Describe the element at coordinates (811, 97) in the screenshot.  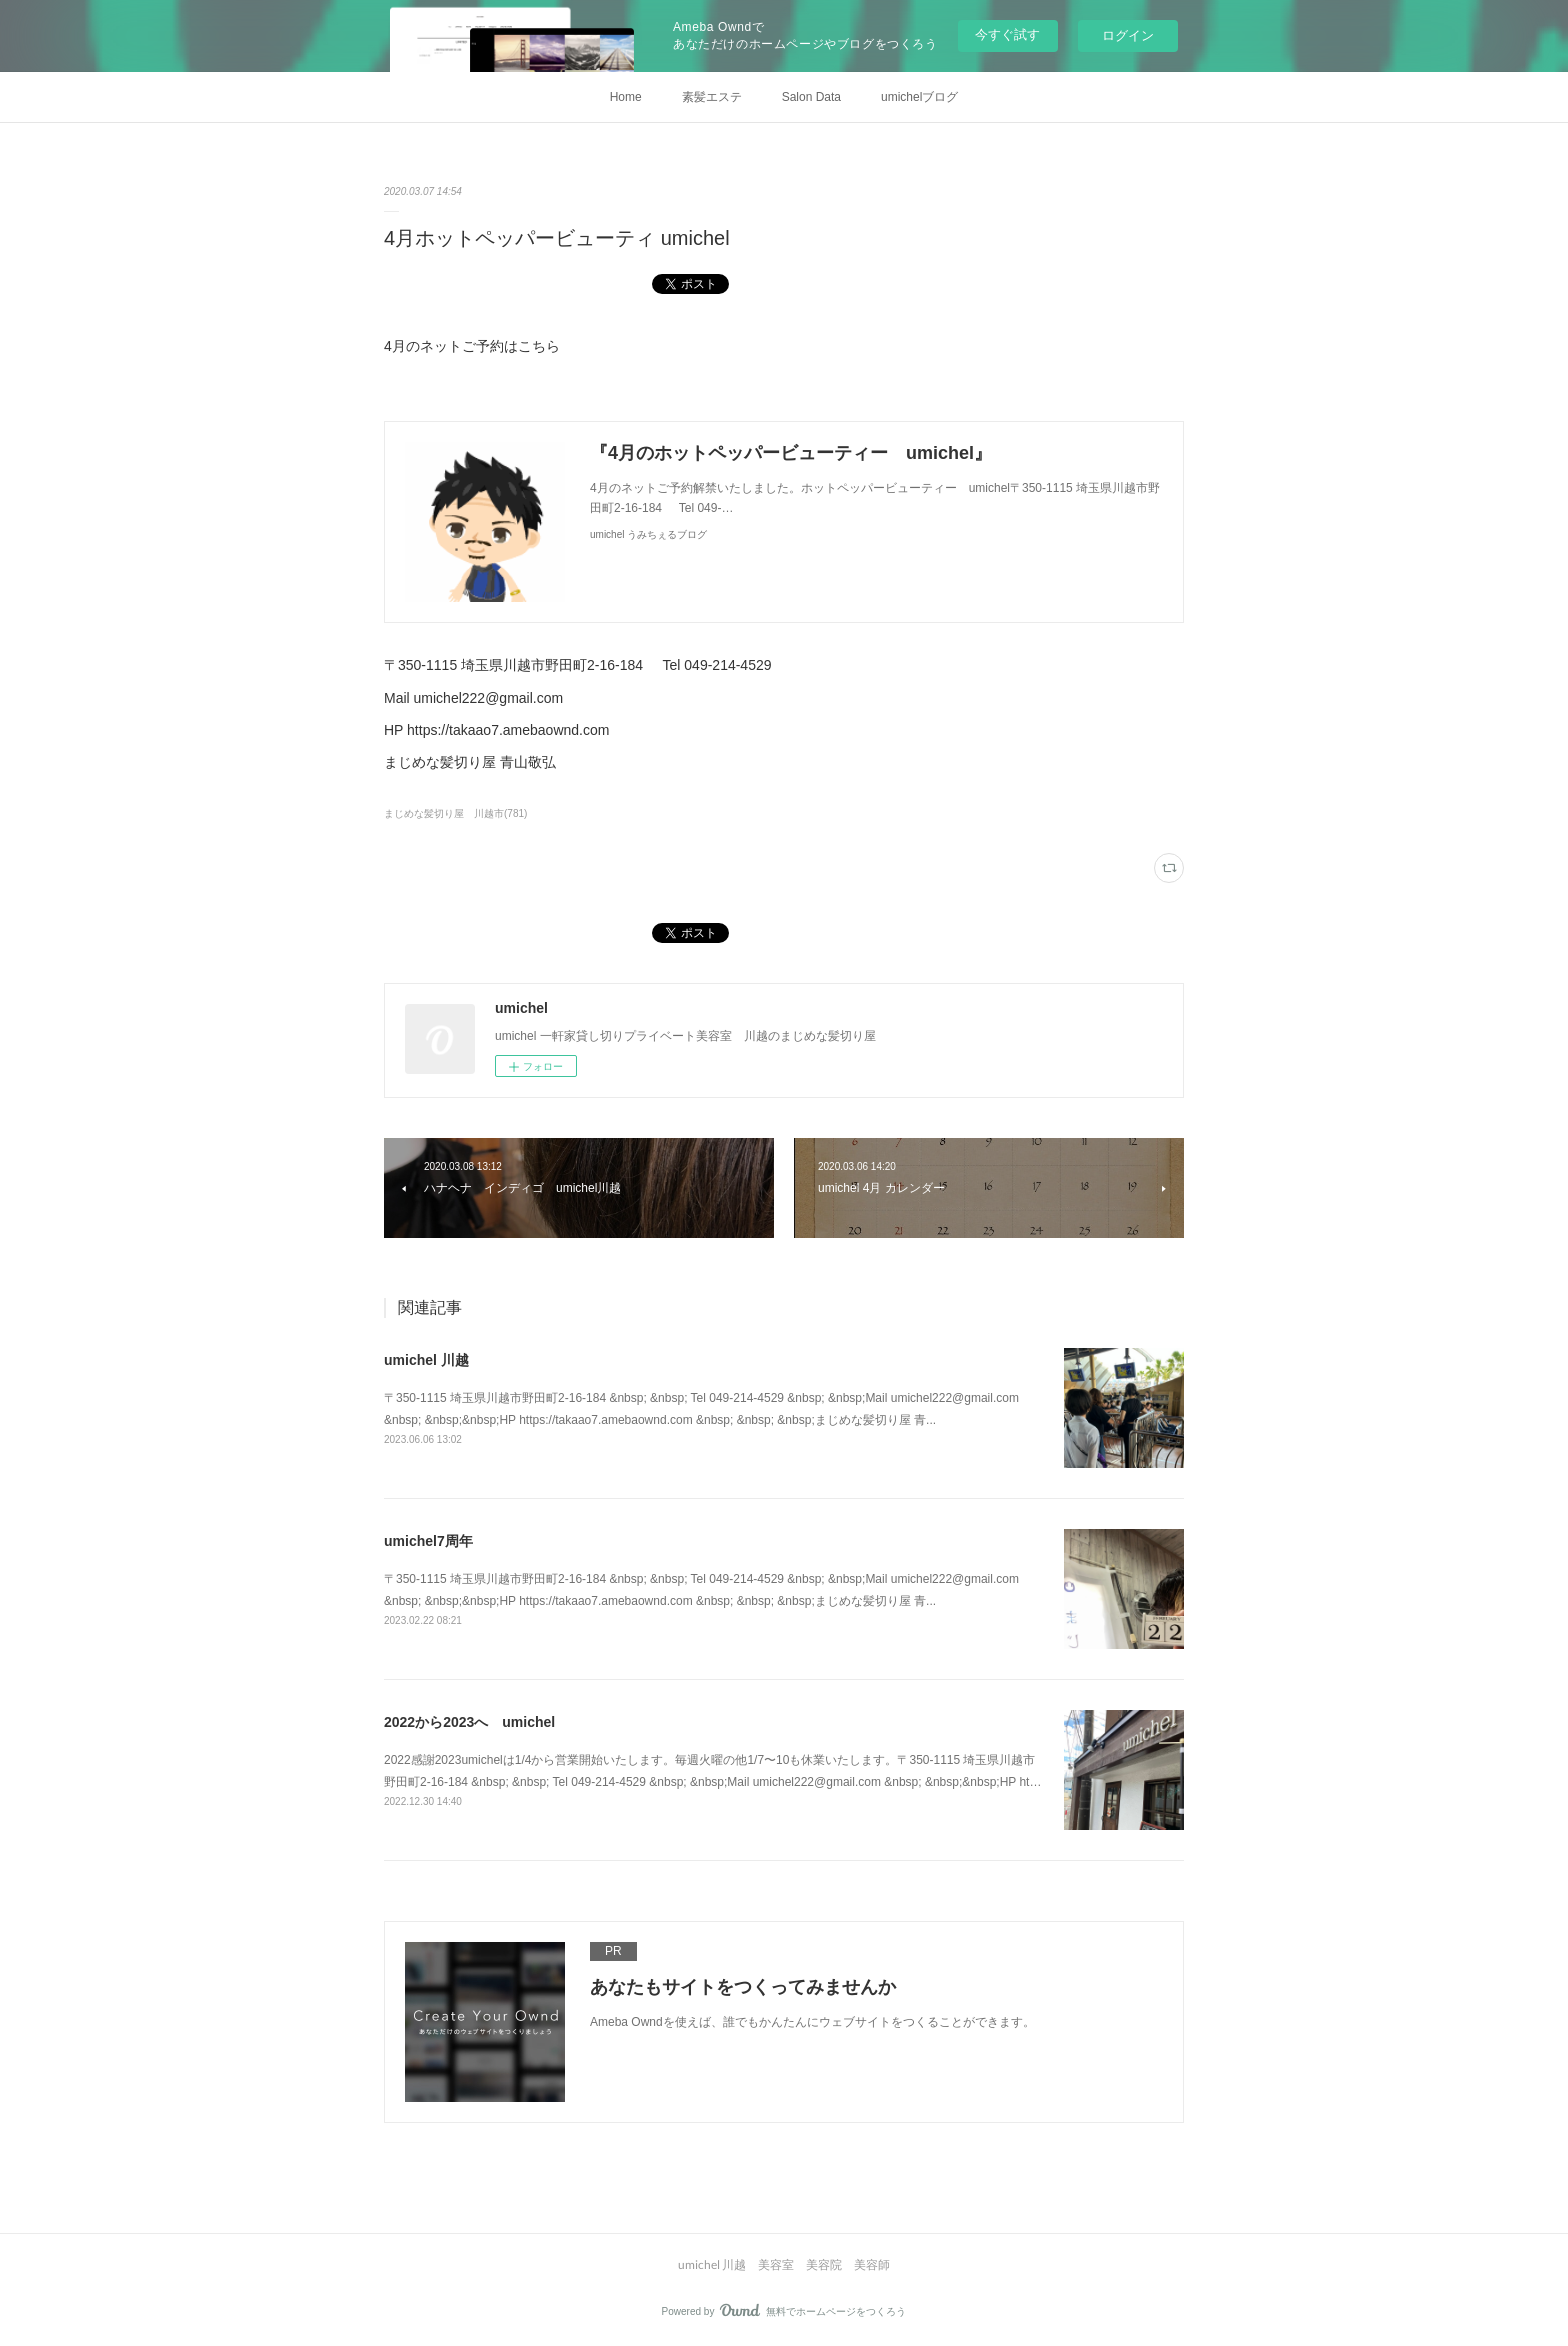
I see `Salon Data` at that location.